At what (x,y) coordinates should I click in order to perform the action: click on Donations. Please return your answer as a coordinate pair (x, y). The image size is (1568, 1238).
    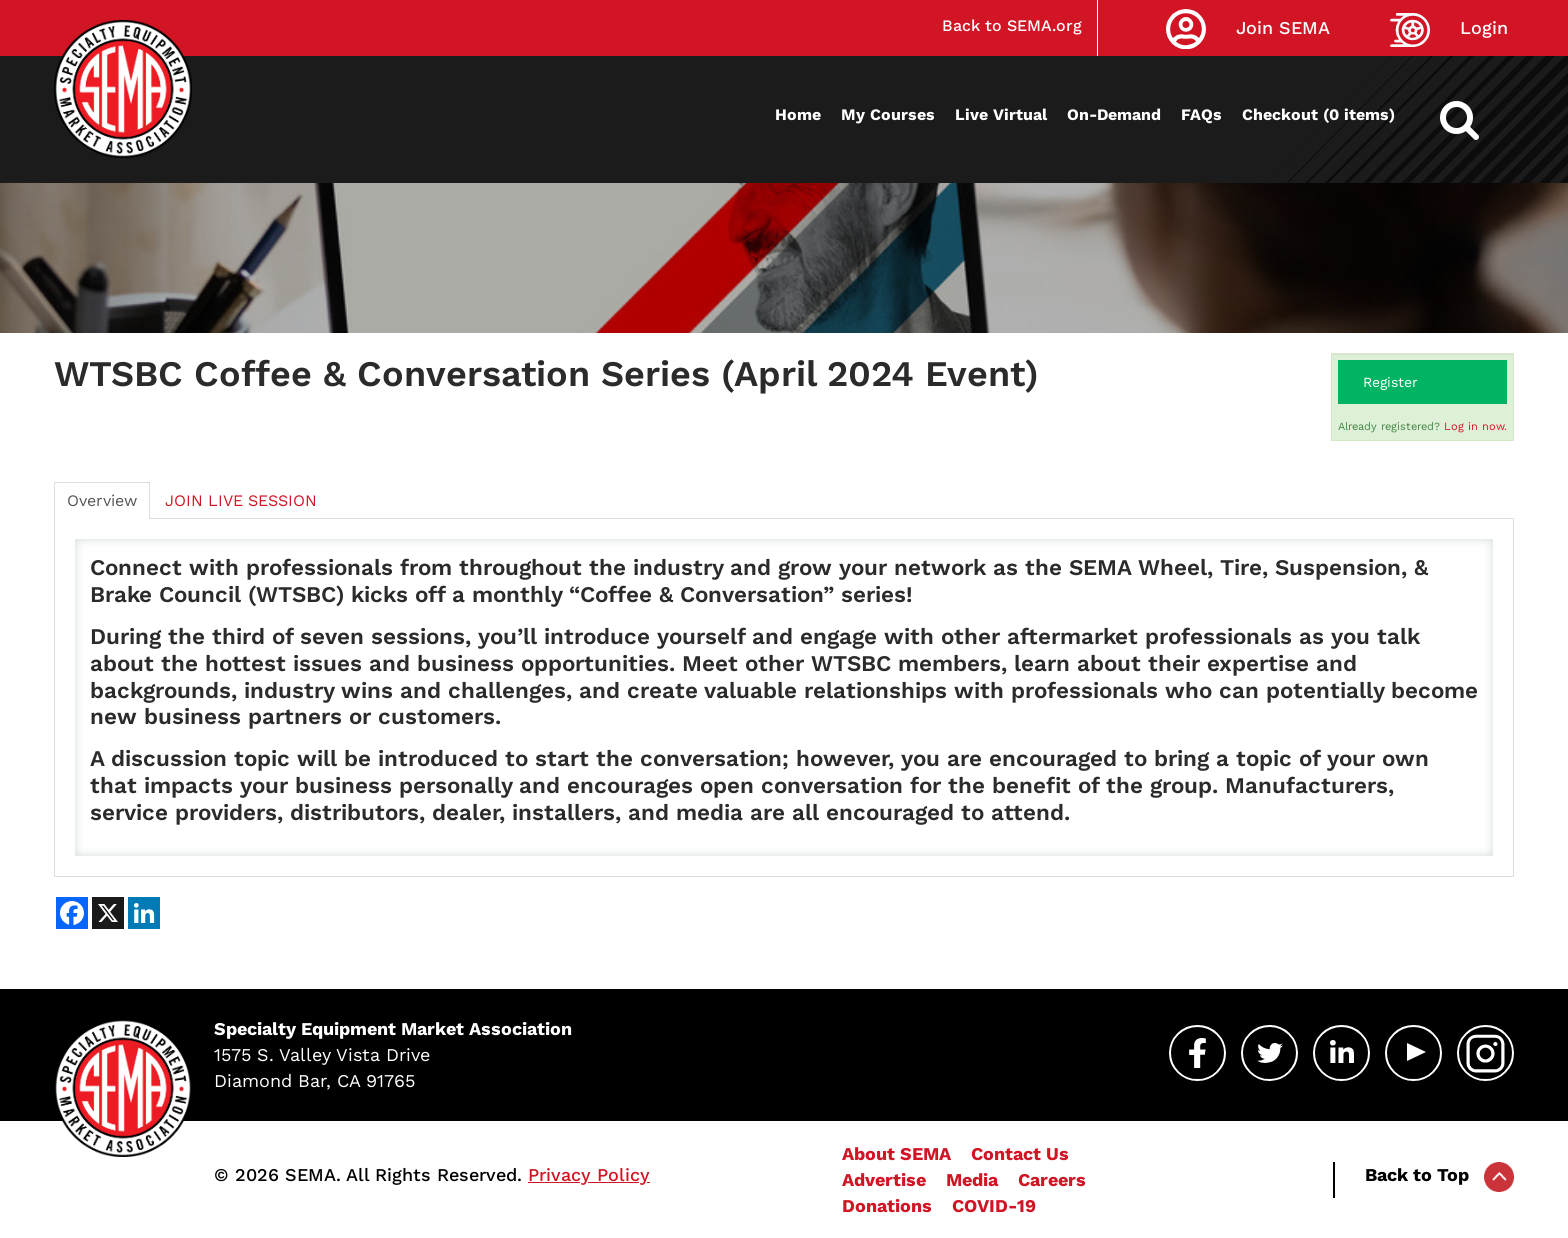
    Looking at the image, I should click on (887, 1205).